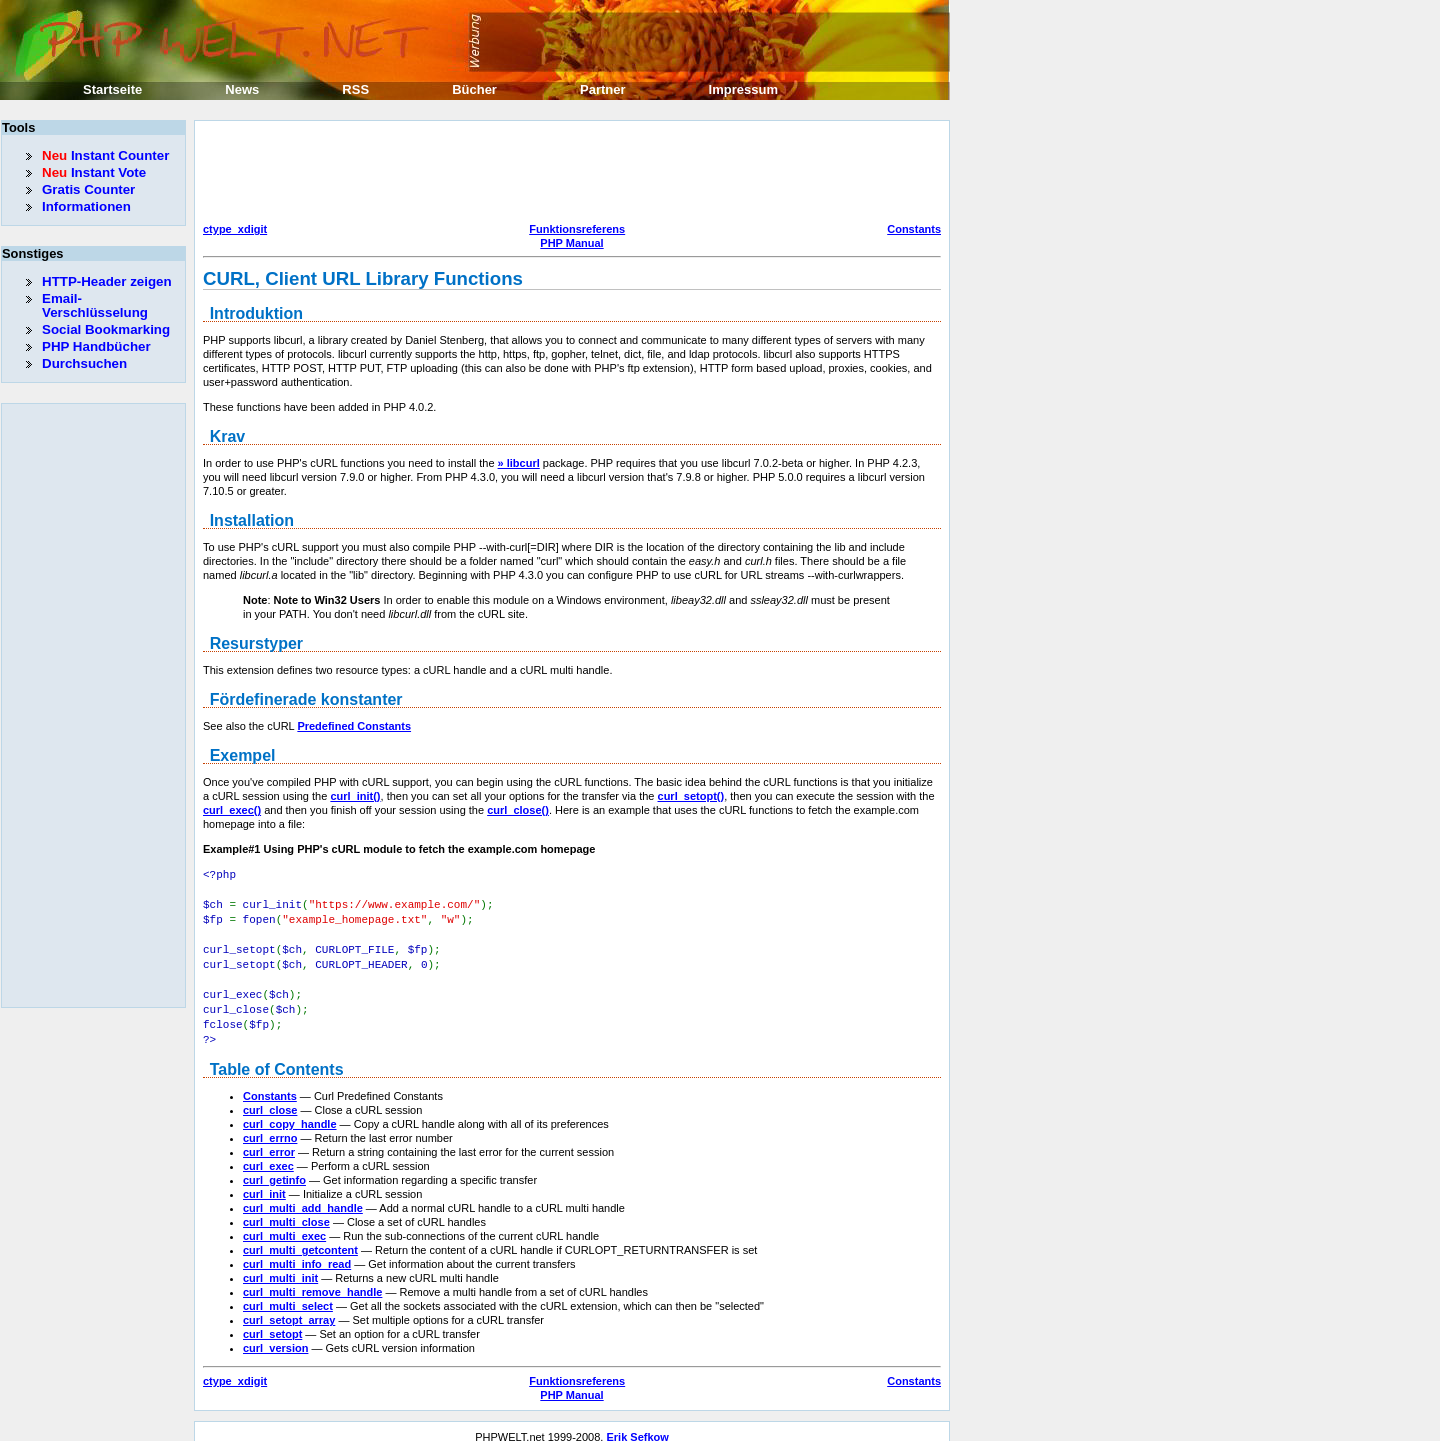 The image size is (1440, 1441). I want to click on Partner, so click(603, 89).